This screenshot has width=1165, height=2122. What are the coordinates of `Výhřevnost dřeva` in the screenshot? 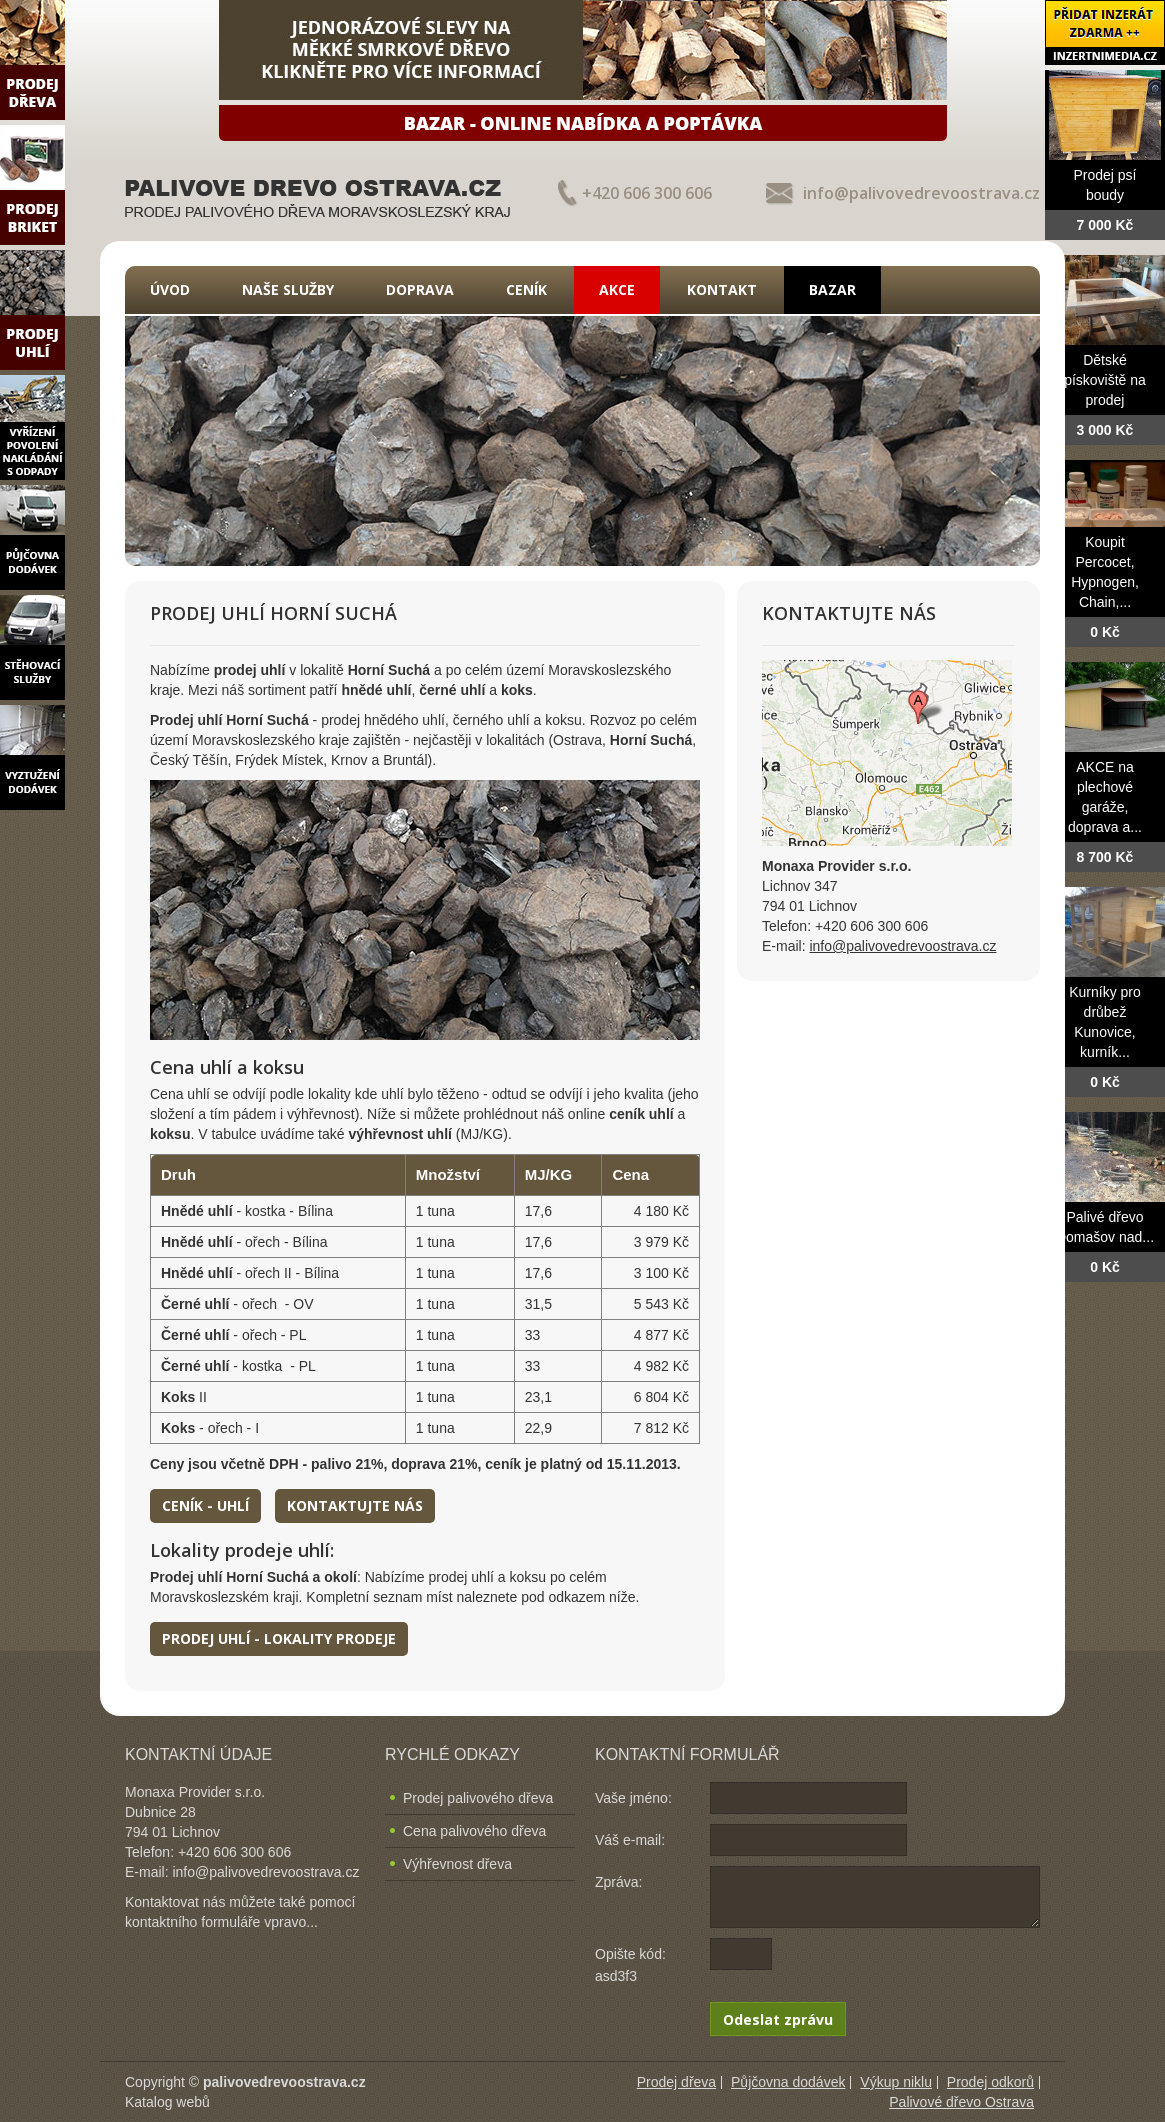 It's located at (457, 1864).